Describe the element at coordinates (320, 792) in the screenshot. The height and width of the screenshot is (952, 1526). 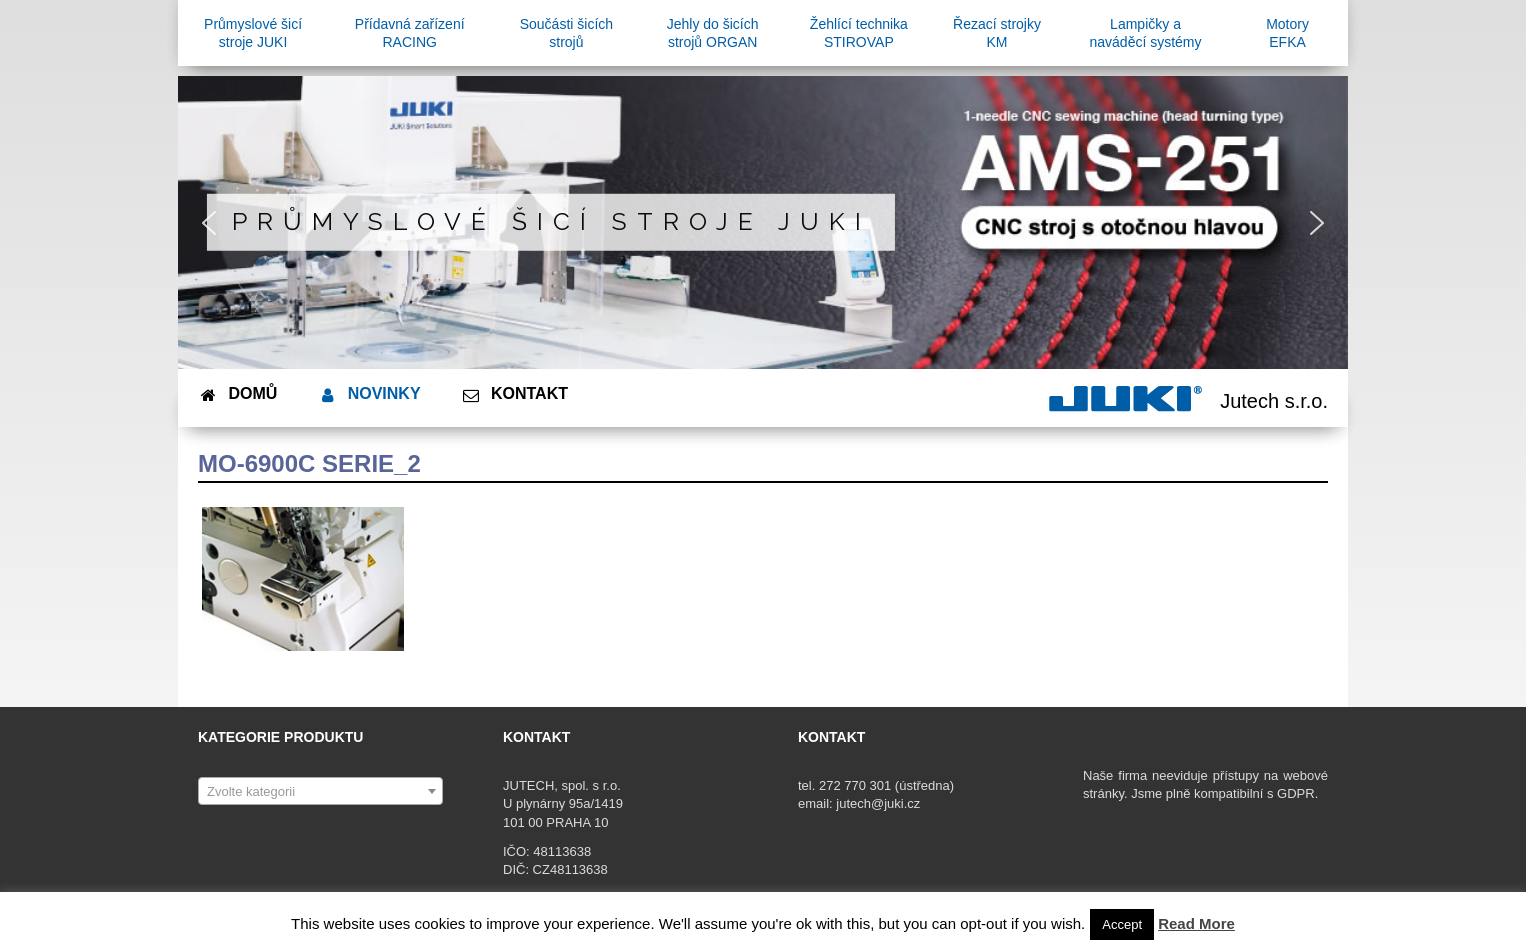
I see `[textbox]` at that location.